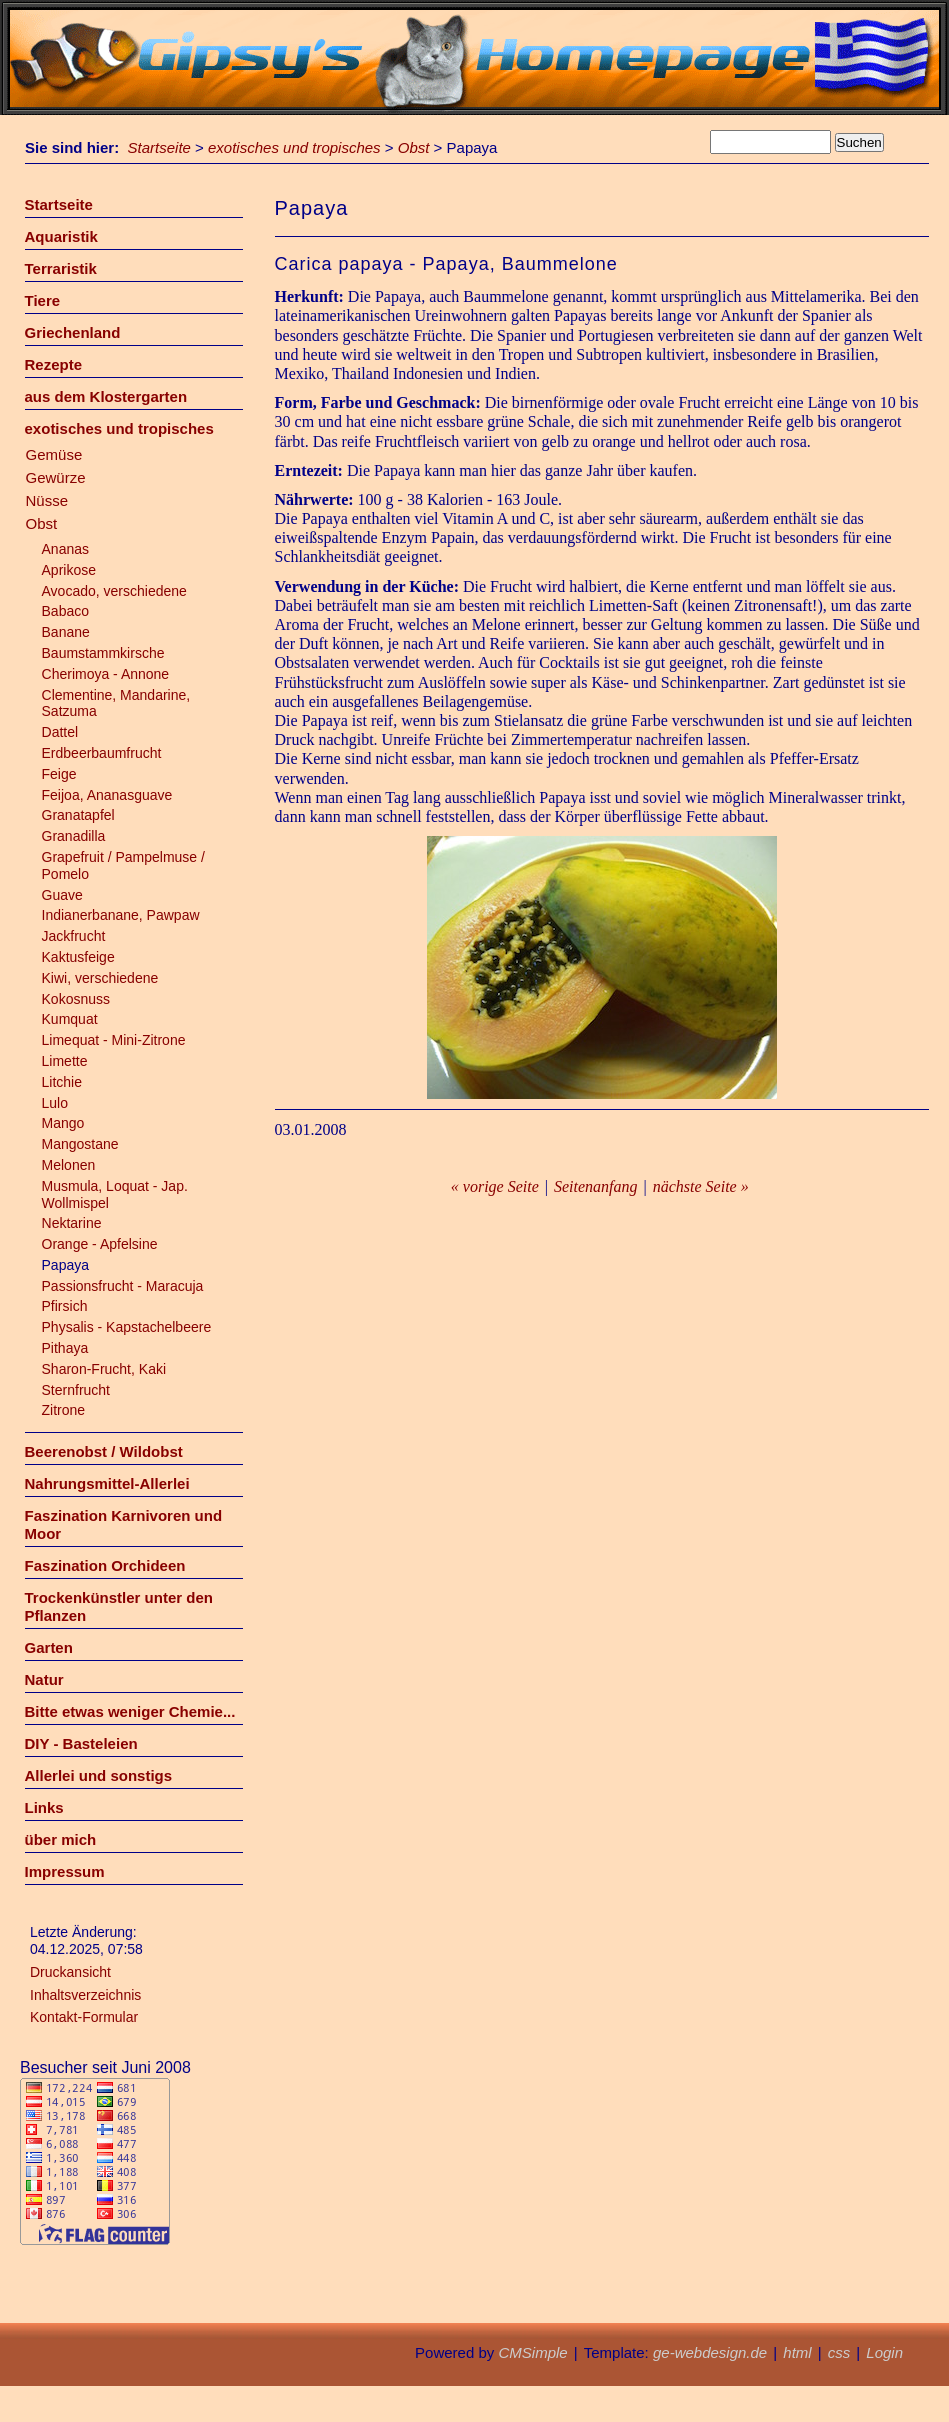 This screenshot has height=2422, width=949. Describe the element at coordinates (80, 1144) in the screenshot. I see `Mangostane` at that location.